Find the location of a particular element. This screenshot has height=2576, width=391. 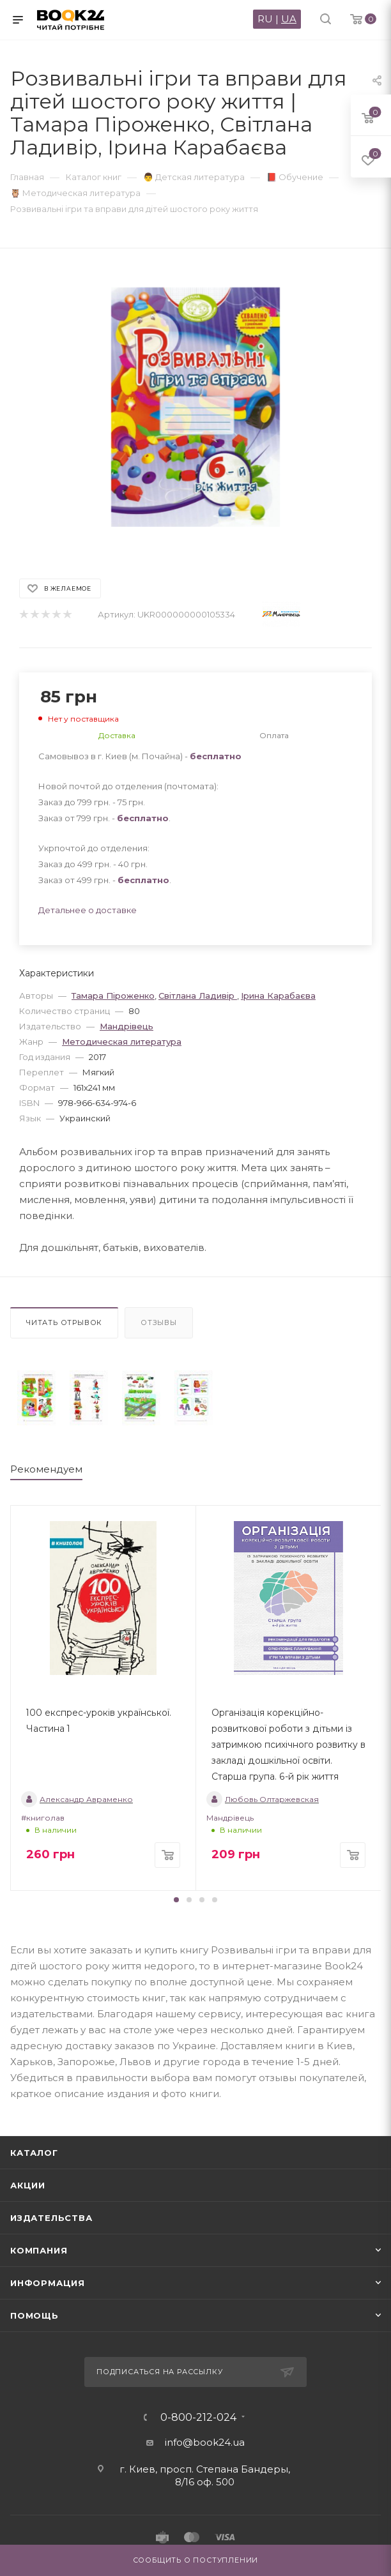

Рекомендуем is located at coordinates (46, 1469).